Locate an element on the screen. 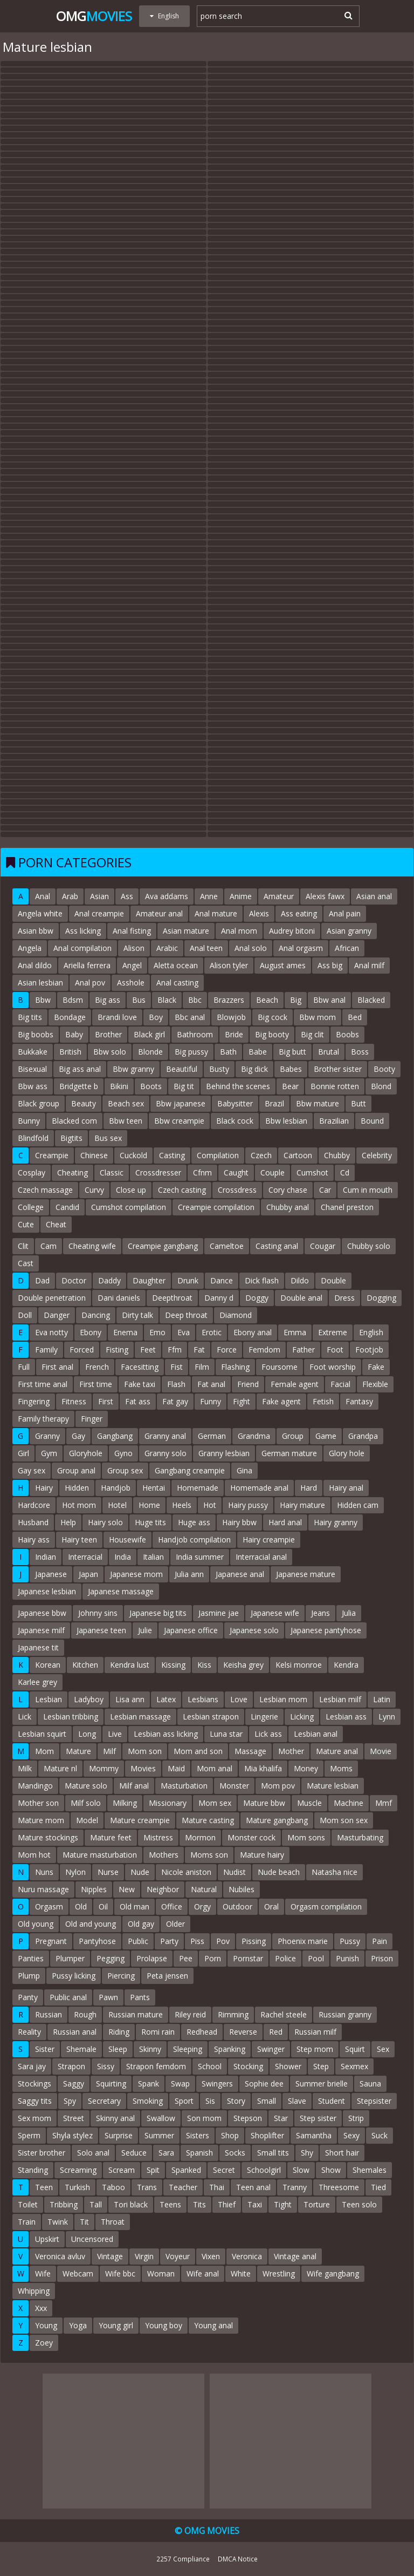 This screenshot has height=2576, width=414. Hotel is located at coordinates (117, 1505).